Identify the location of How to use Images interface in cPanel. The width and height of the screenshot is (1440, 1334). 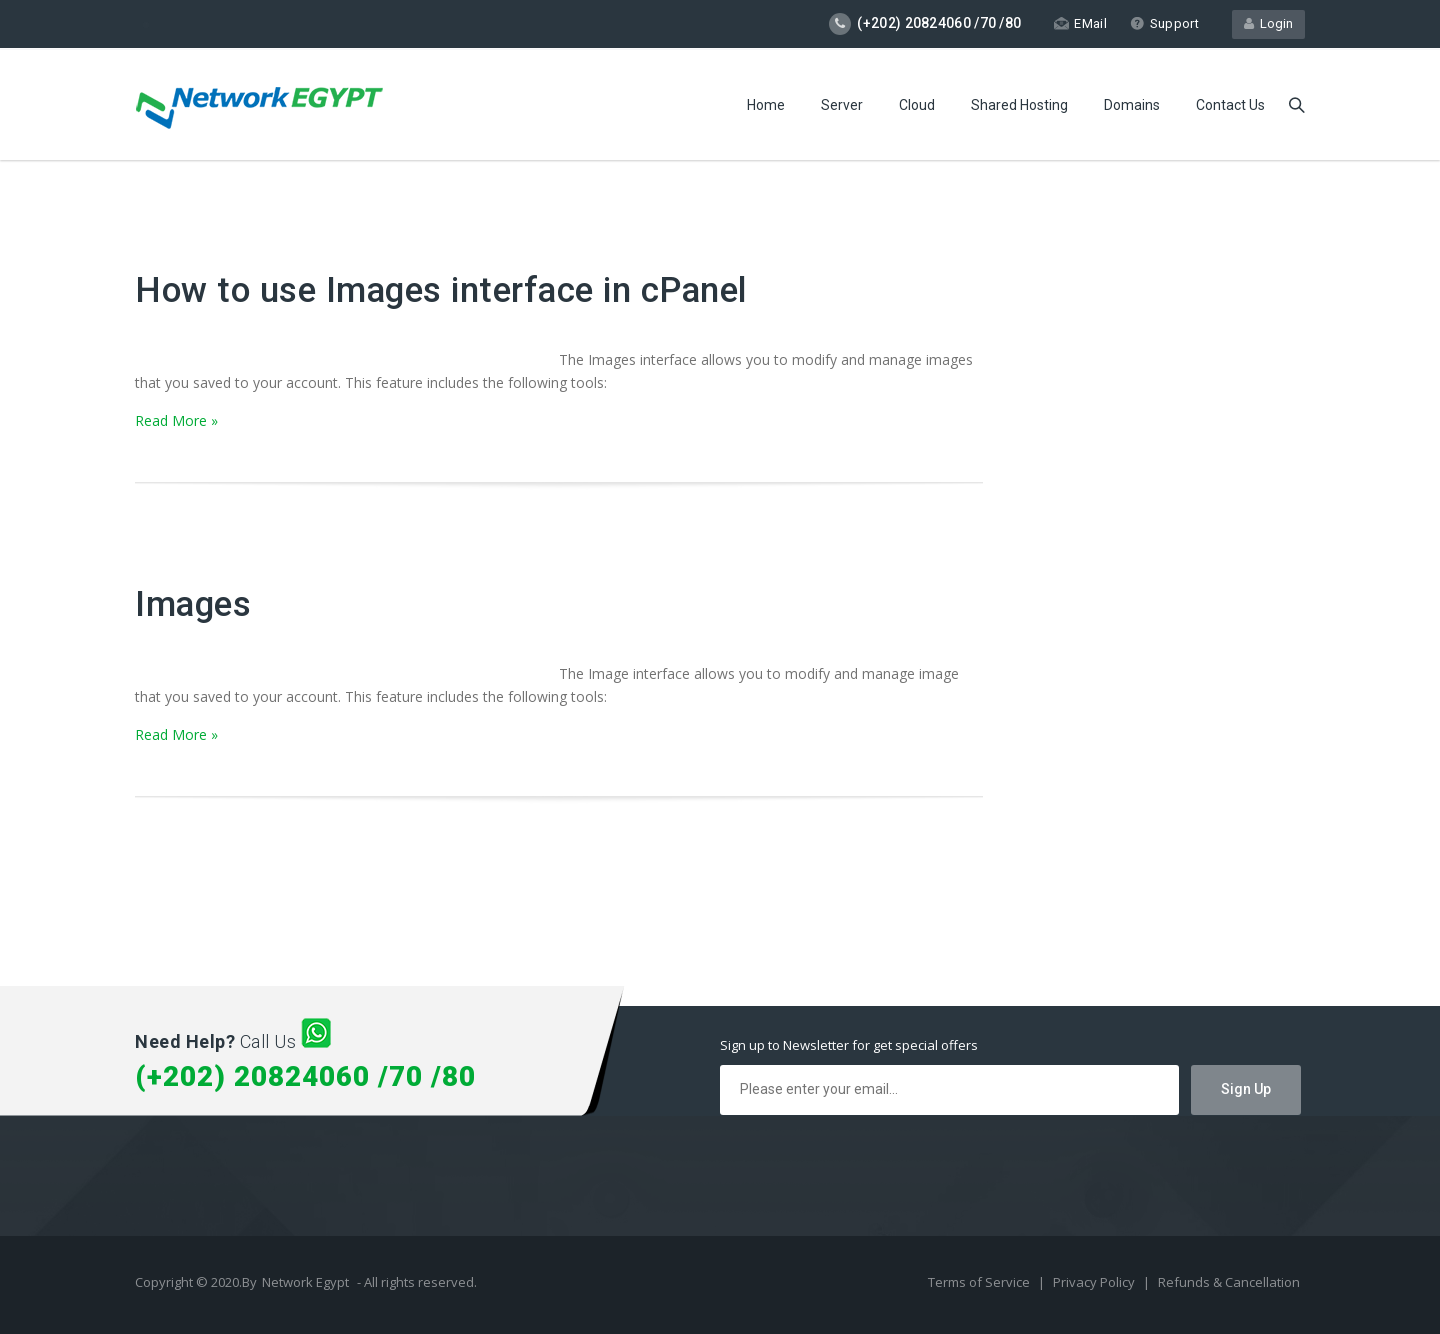
(441, 290).